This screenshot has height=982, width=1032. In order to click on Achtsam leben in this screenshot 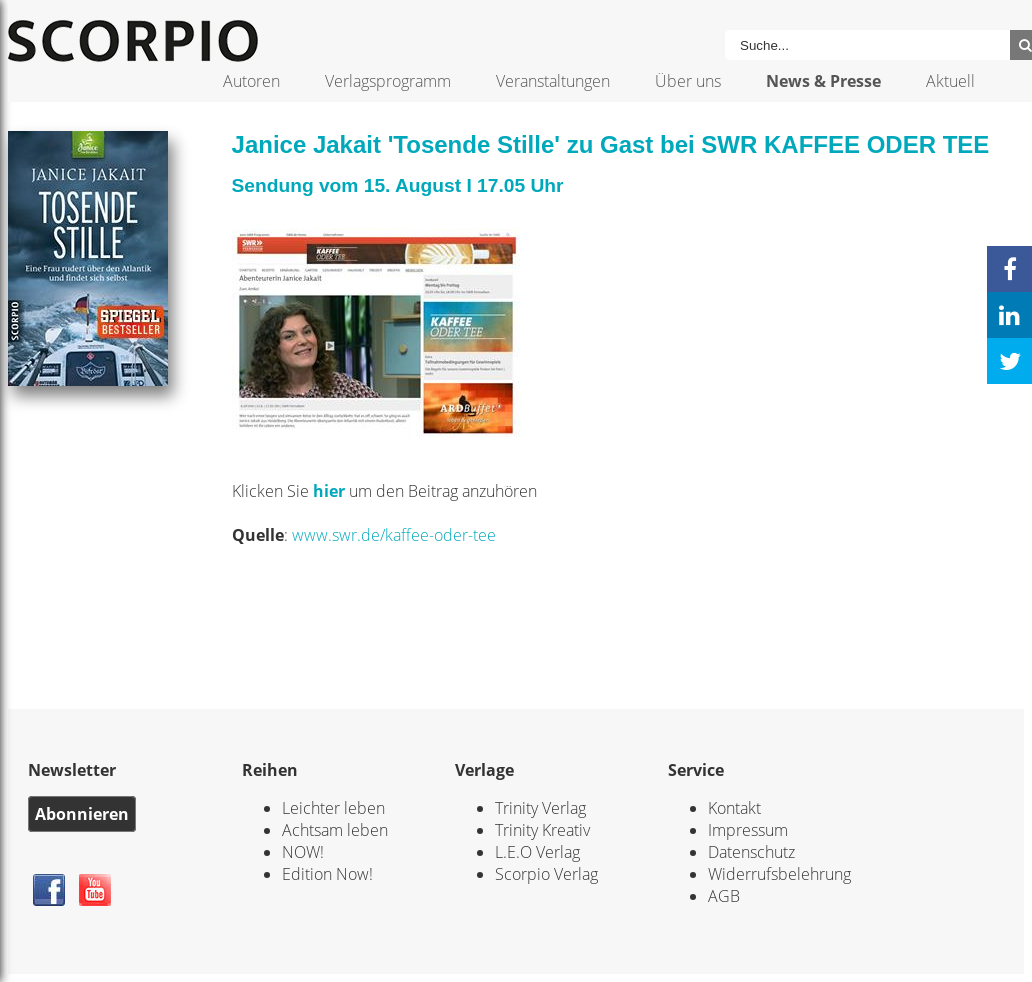, I will do `click(335, 830)`.